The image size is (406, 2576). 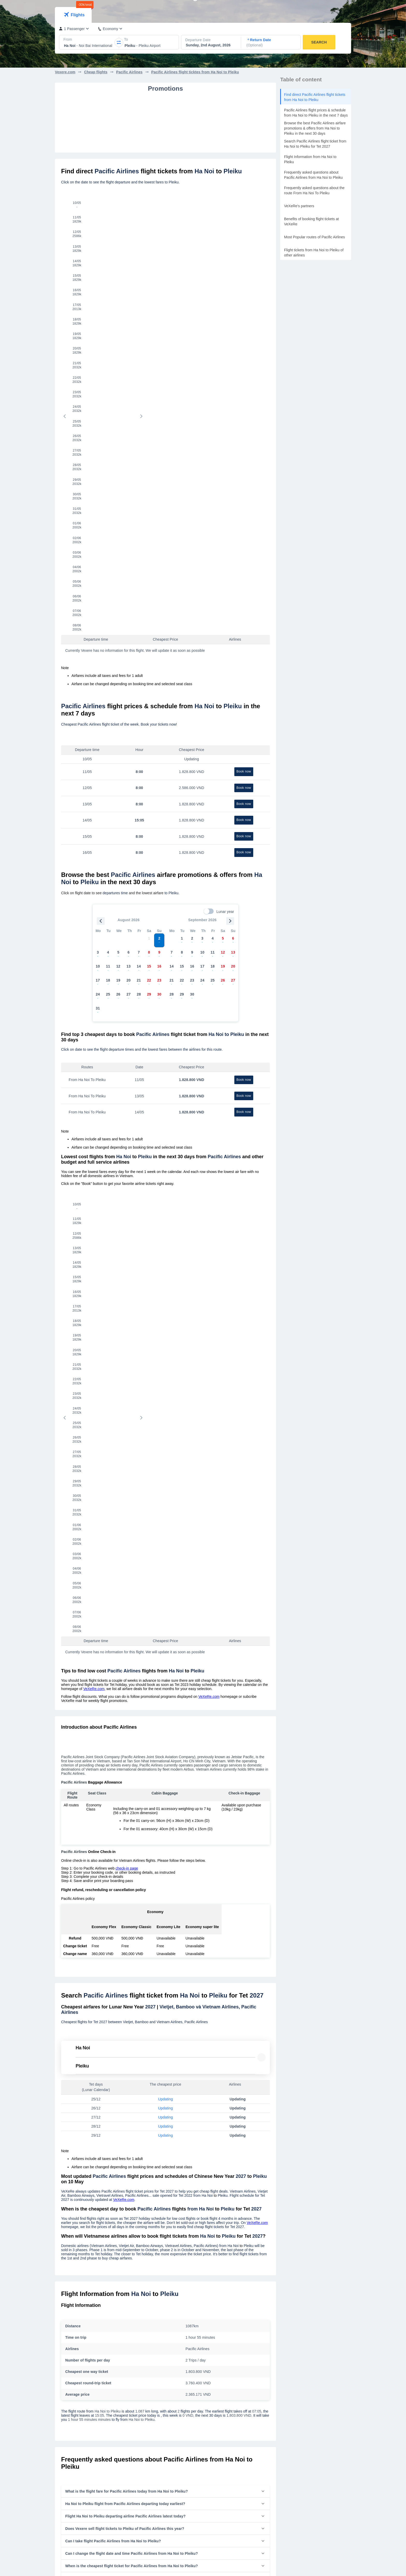 What do you see at coordinates (304, 2333) in the screenshot?
I see `Tan Son Nhat International Airport` at bounding box center [304, 2333].